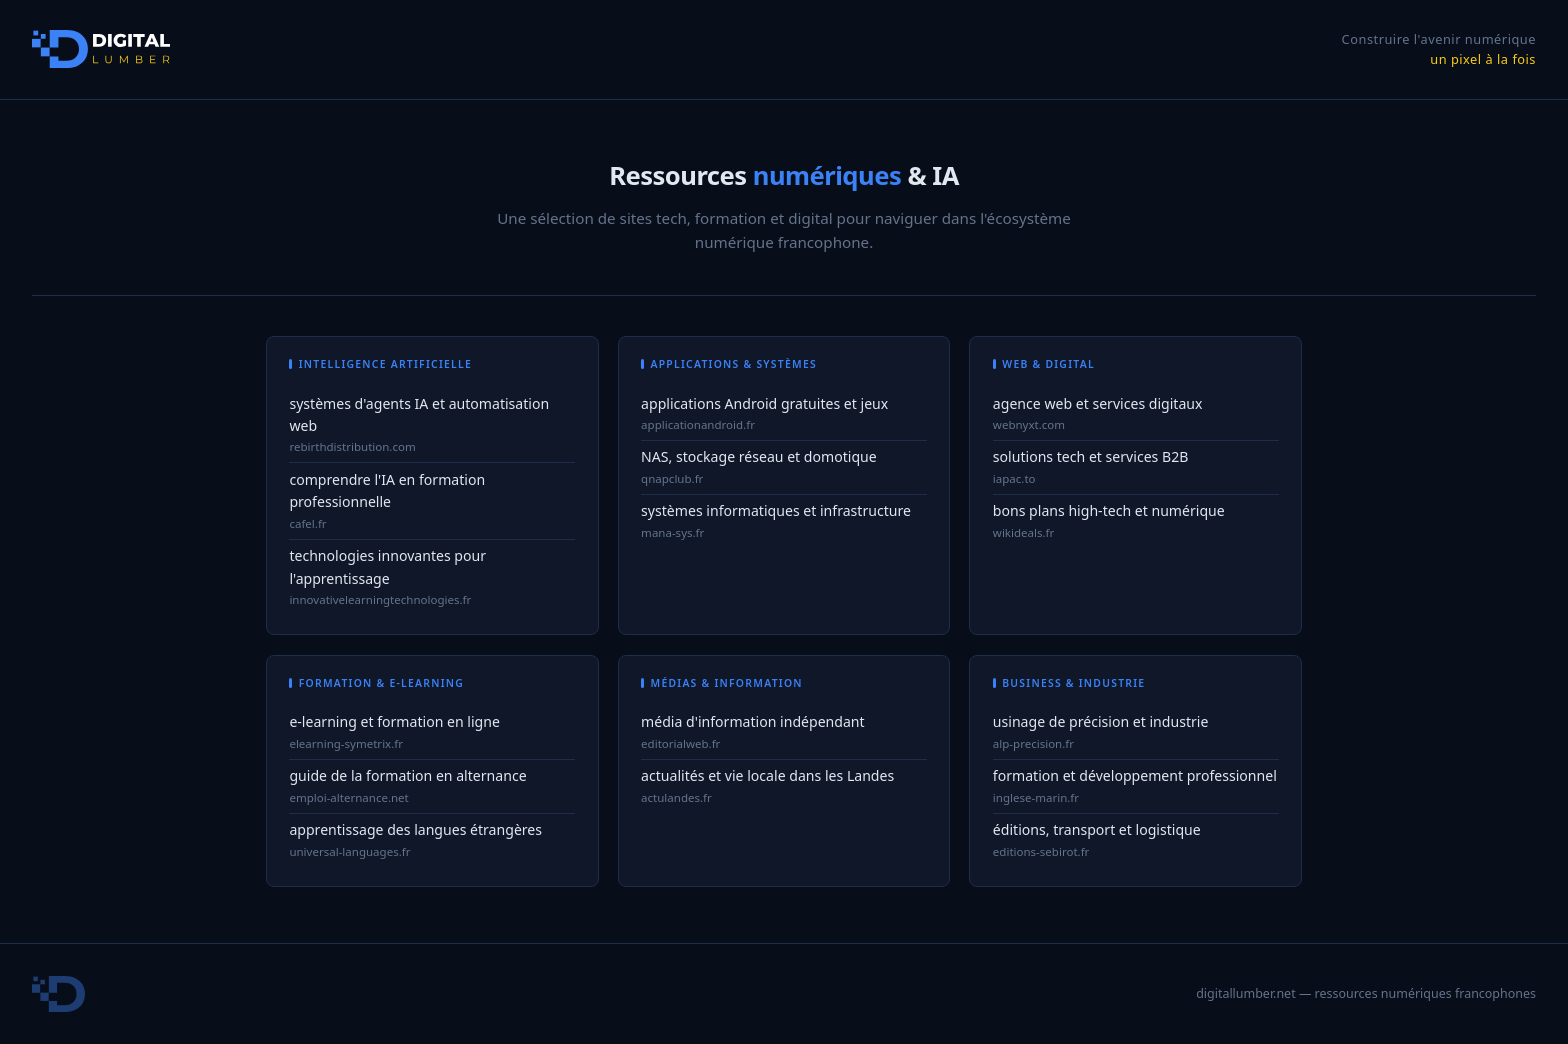 The width and height of the screenshot is (1568, 1044). I want to click on bons plans high-tech et numérique, so click(1109, 510).